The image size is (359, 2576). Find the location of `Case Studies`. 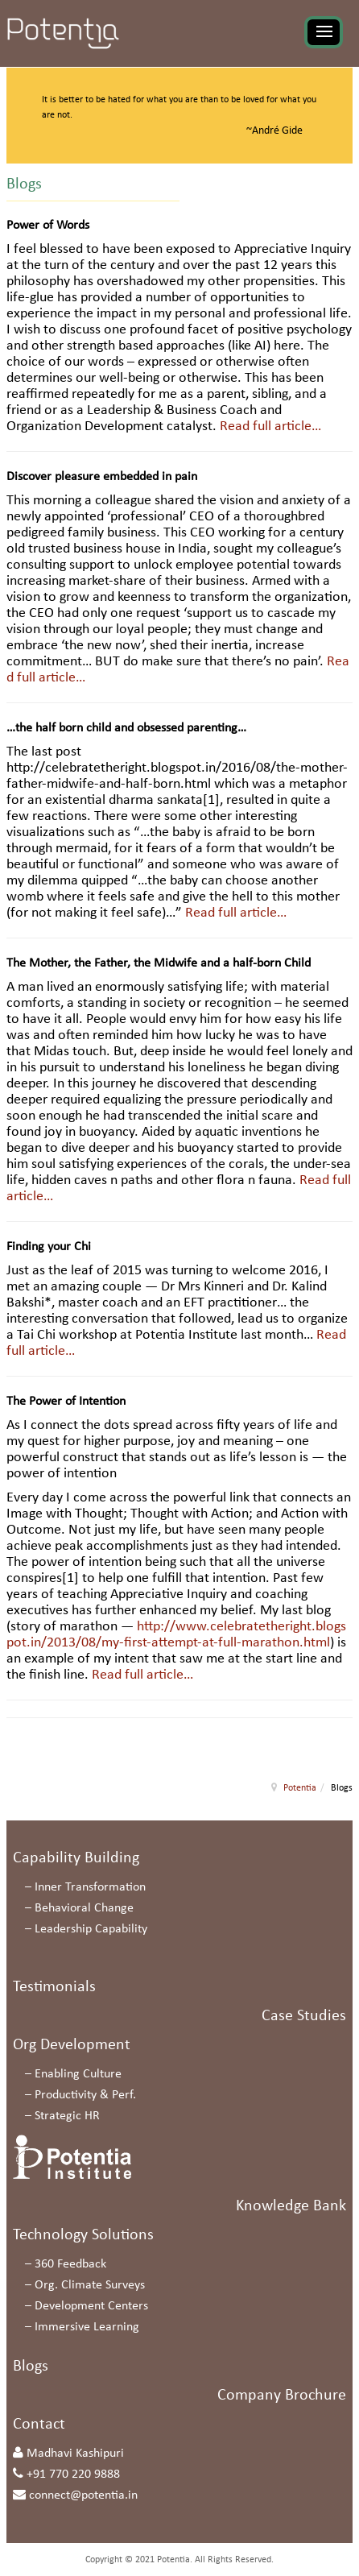

Case Studies is located at coordinates (304, 2016).